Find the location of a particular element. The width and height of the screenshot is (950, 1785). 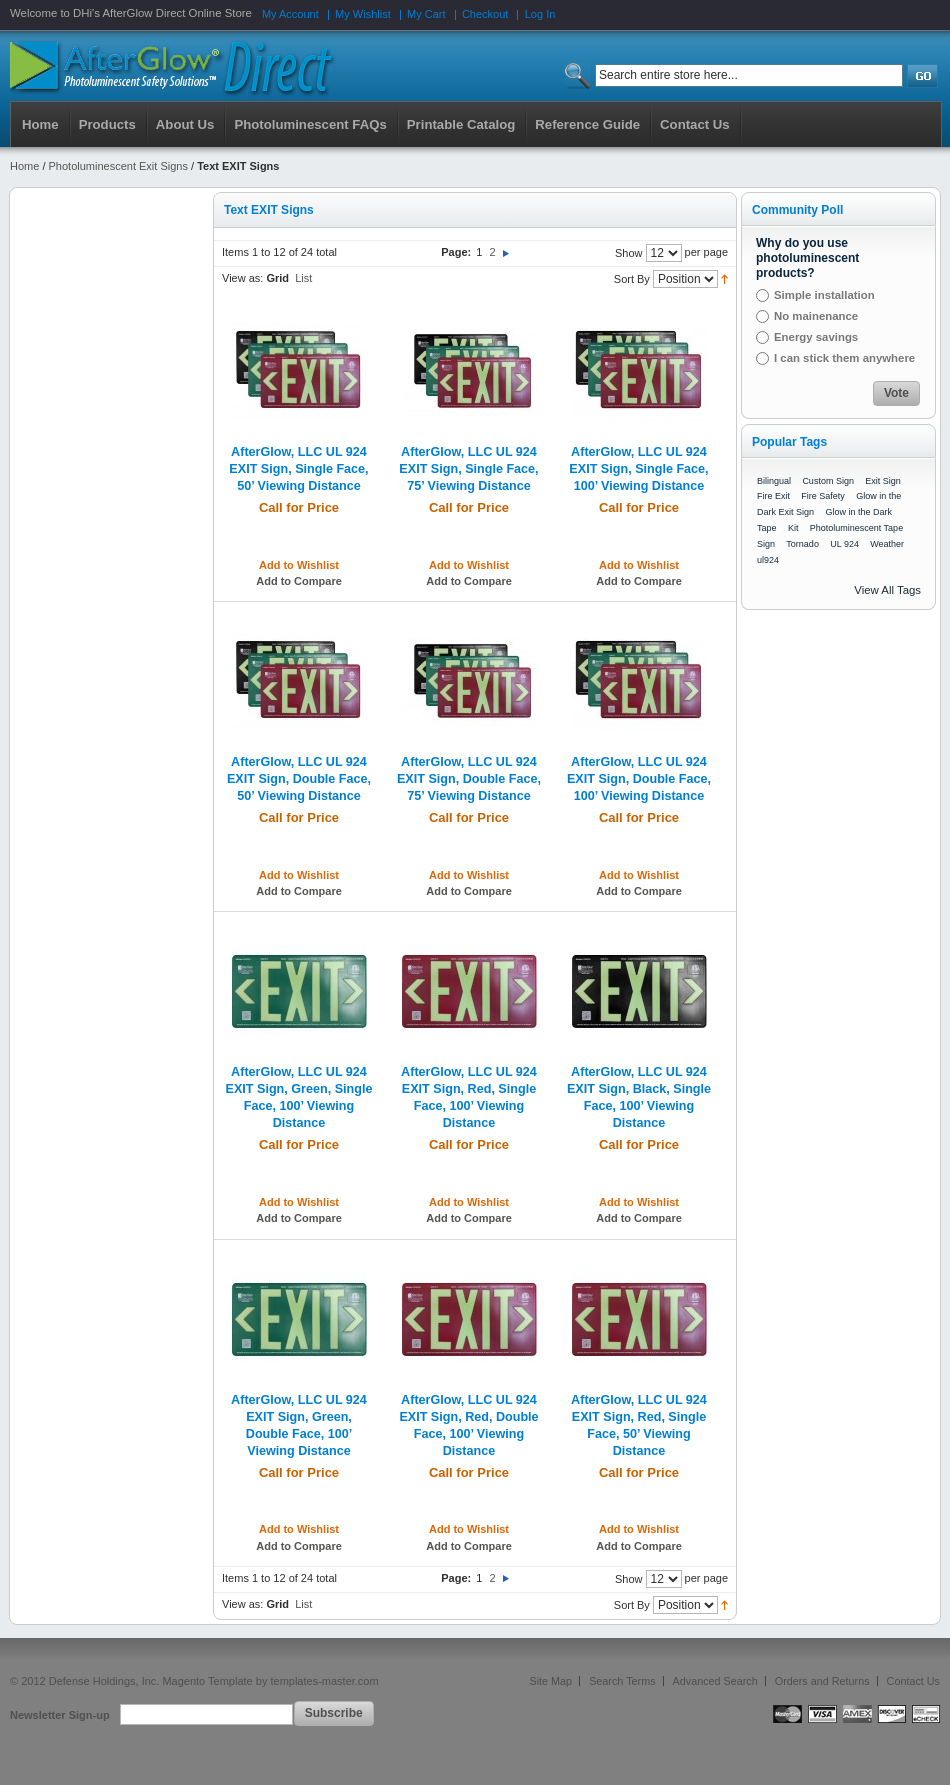

Show is located at coordinates (629, 253).